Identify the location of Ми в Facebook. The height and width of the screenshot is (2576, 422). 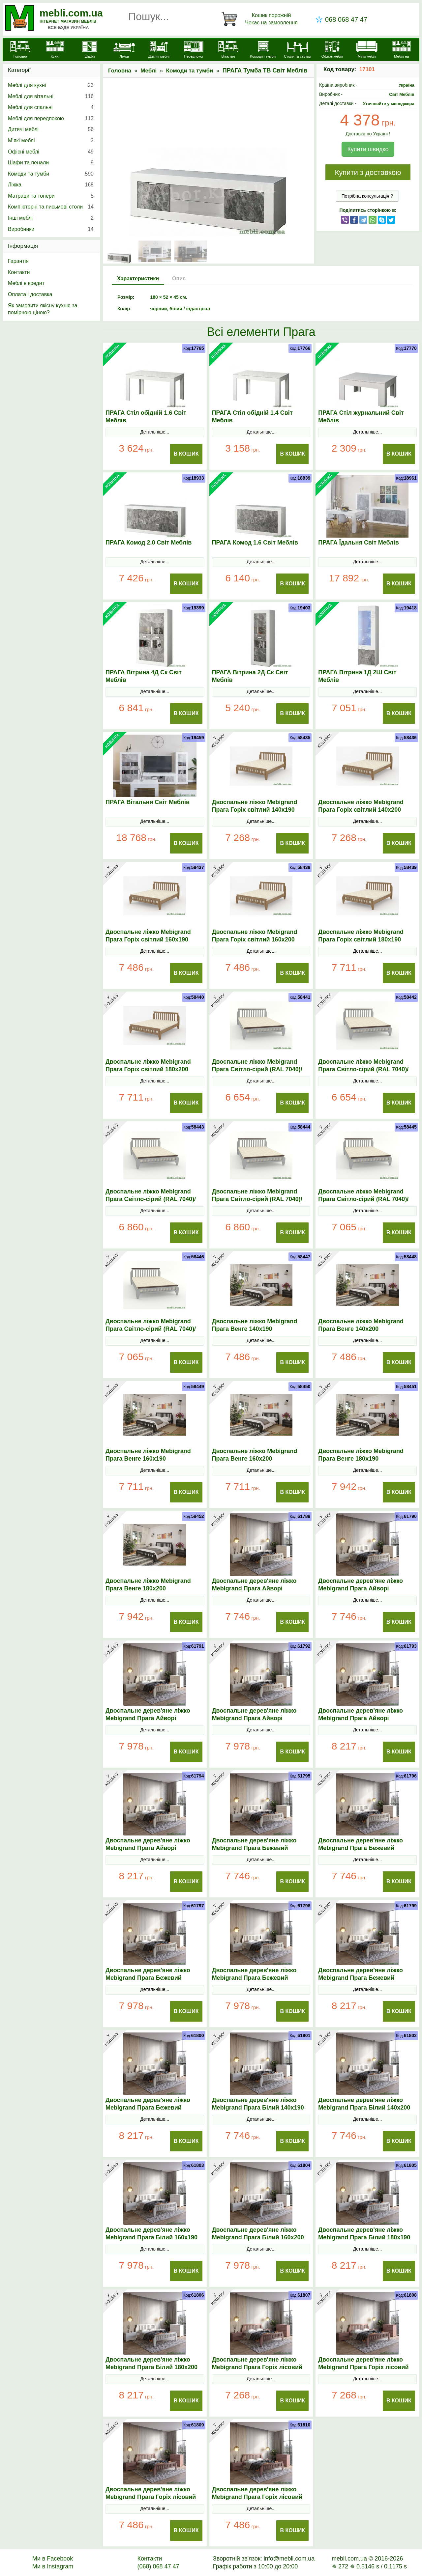
(52, 2558).